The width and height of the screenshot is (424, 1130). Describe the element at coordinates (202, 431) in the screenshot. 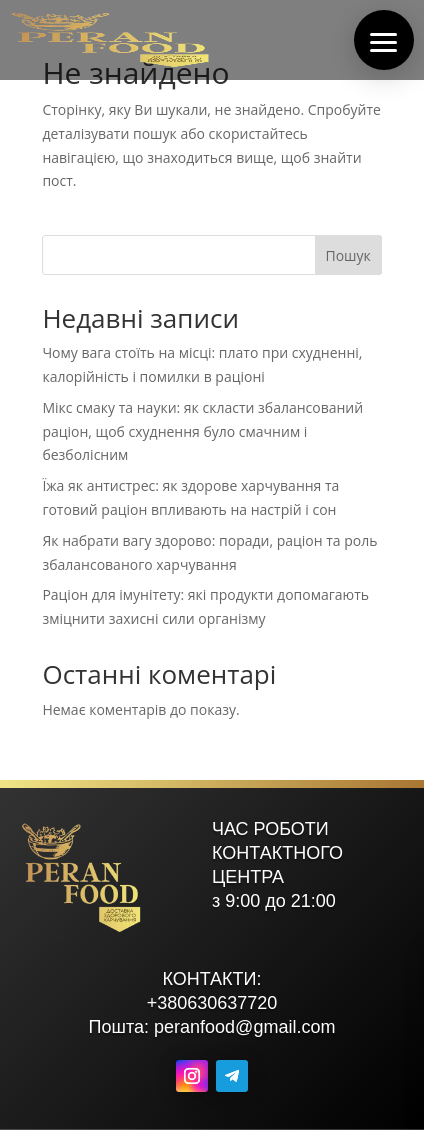

I see `Мікс смаку та науки: як скласти збалансований раціон, щоб схуднення було смачним і безболісним` at that location.